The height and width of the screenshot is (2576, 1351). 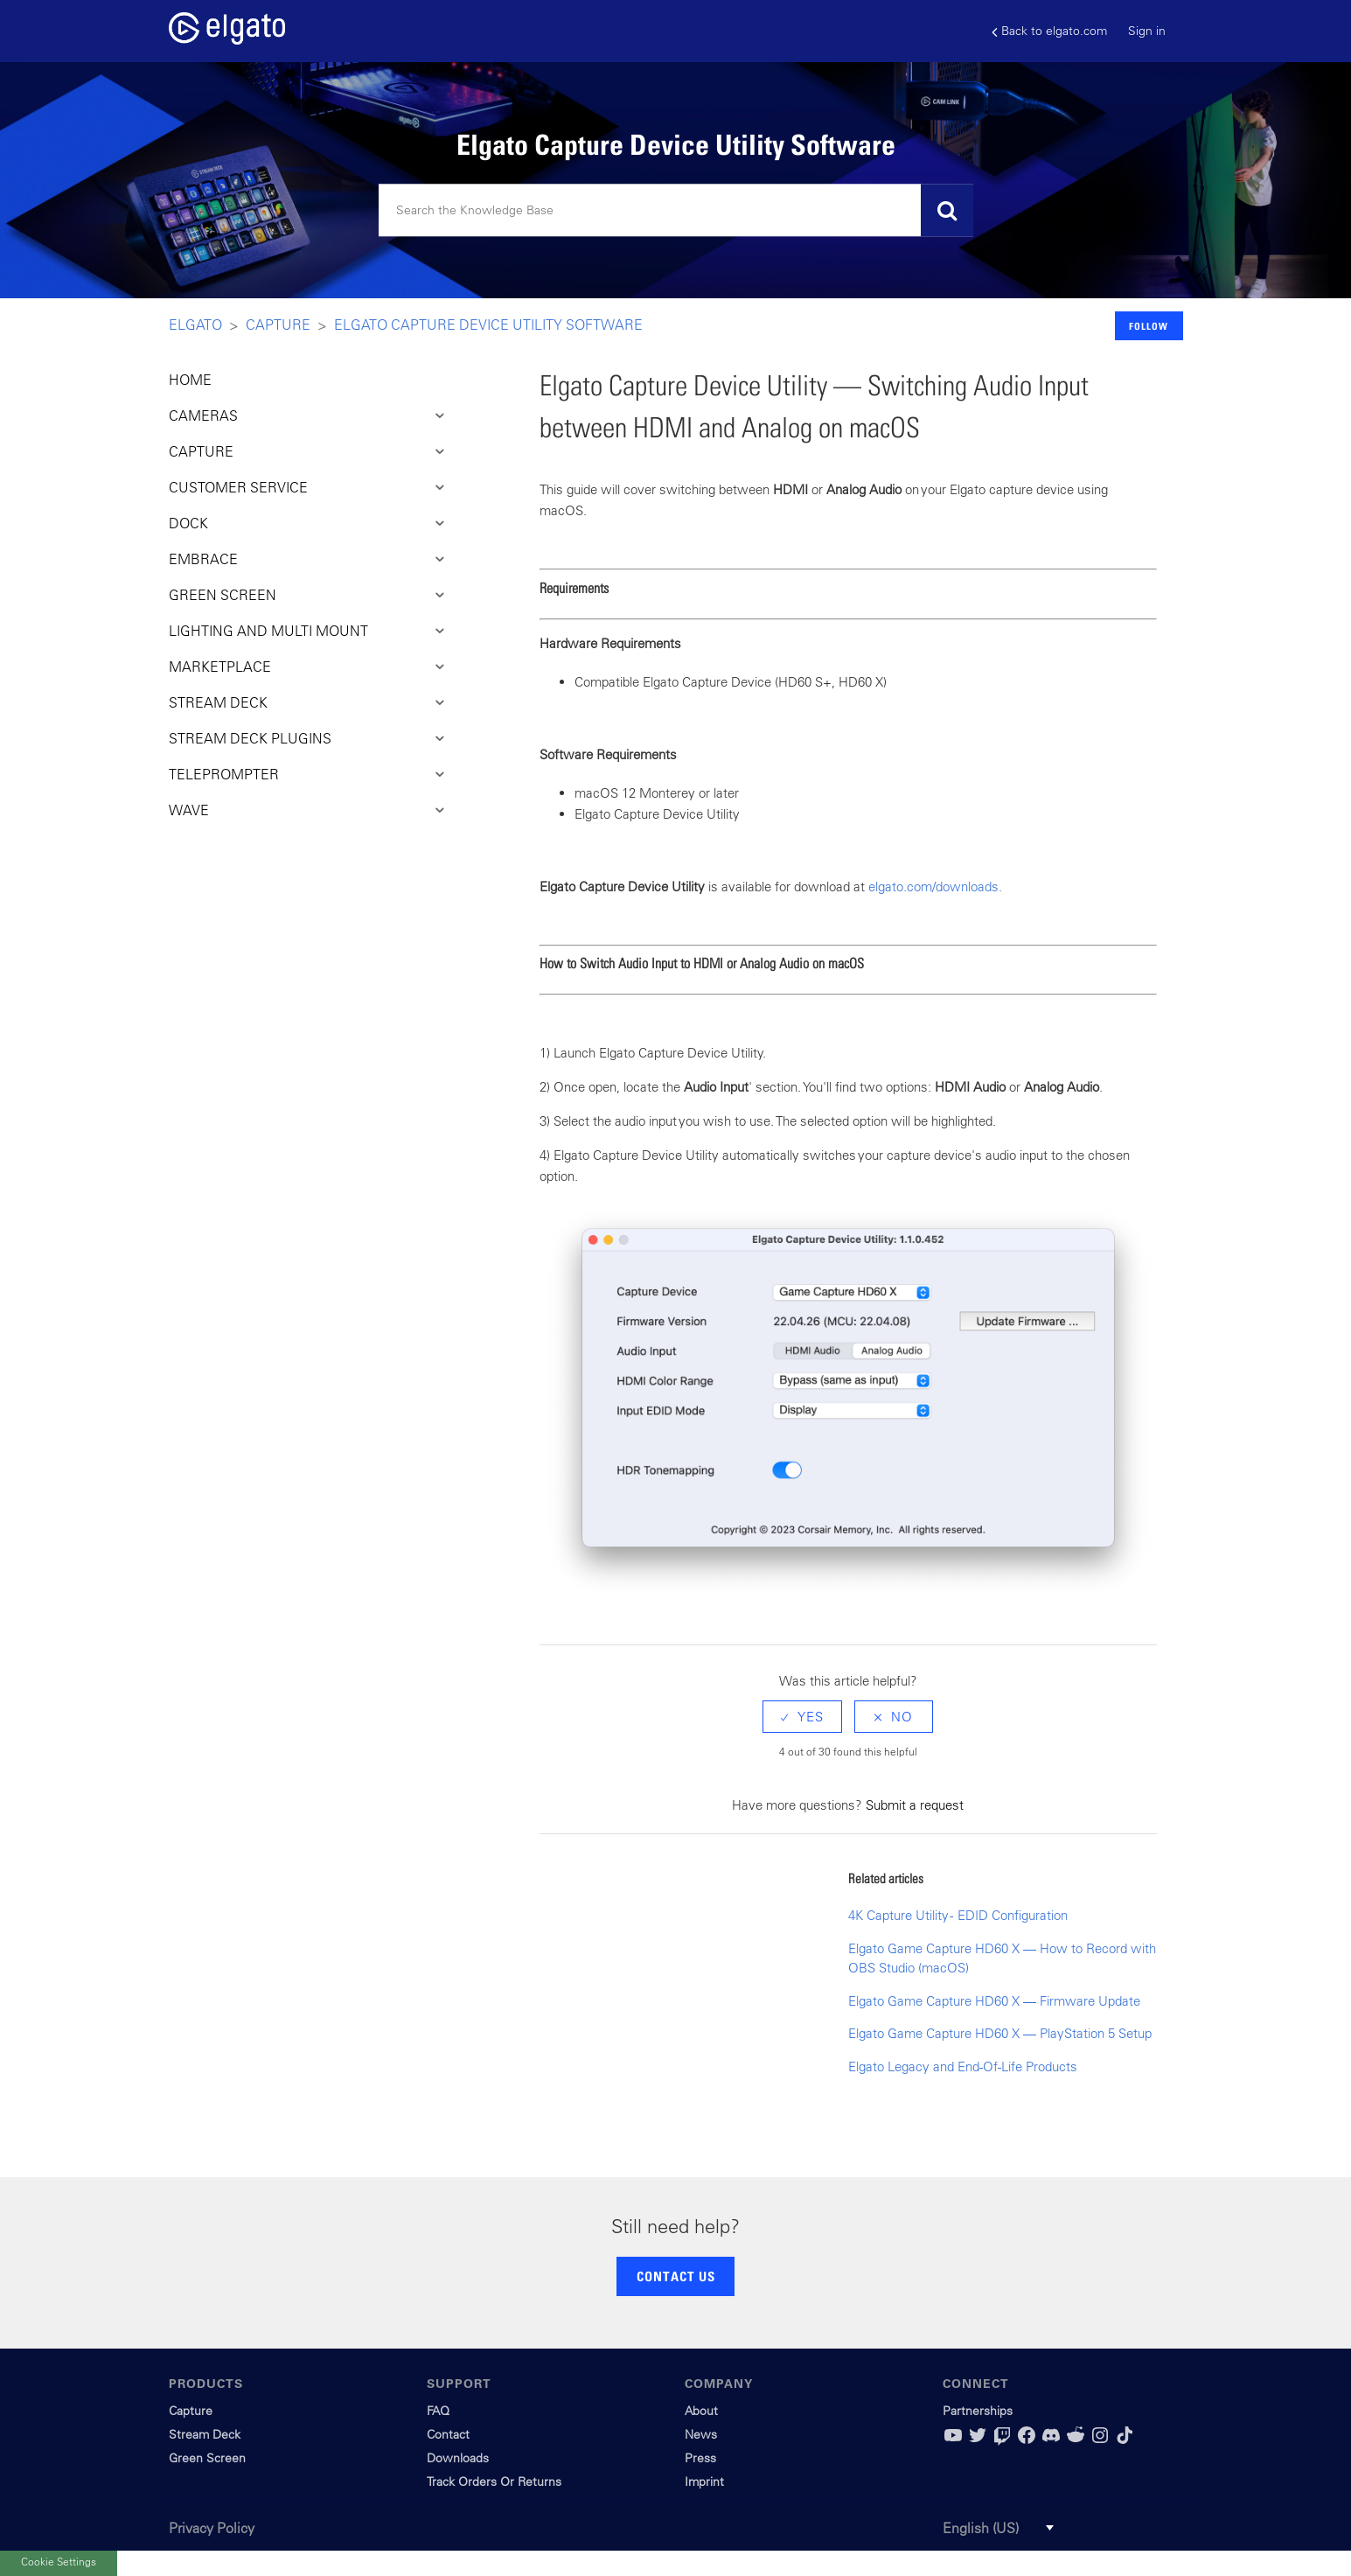 I want to click on Sign in, so click(x=1147, y=30).